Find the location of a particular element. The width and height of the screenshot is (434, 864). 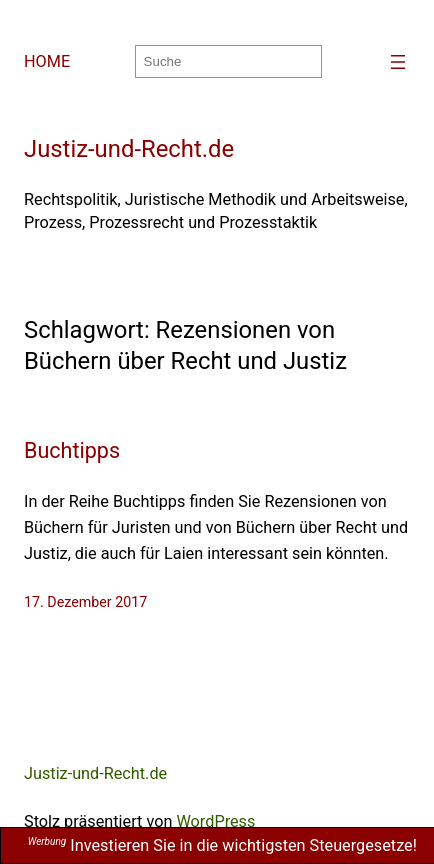

17. Dezember 2017 is located at coordinates (85, 602).